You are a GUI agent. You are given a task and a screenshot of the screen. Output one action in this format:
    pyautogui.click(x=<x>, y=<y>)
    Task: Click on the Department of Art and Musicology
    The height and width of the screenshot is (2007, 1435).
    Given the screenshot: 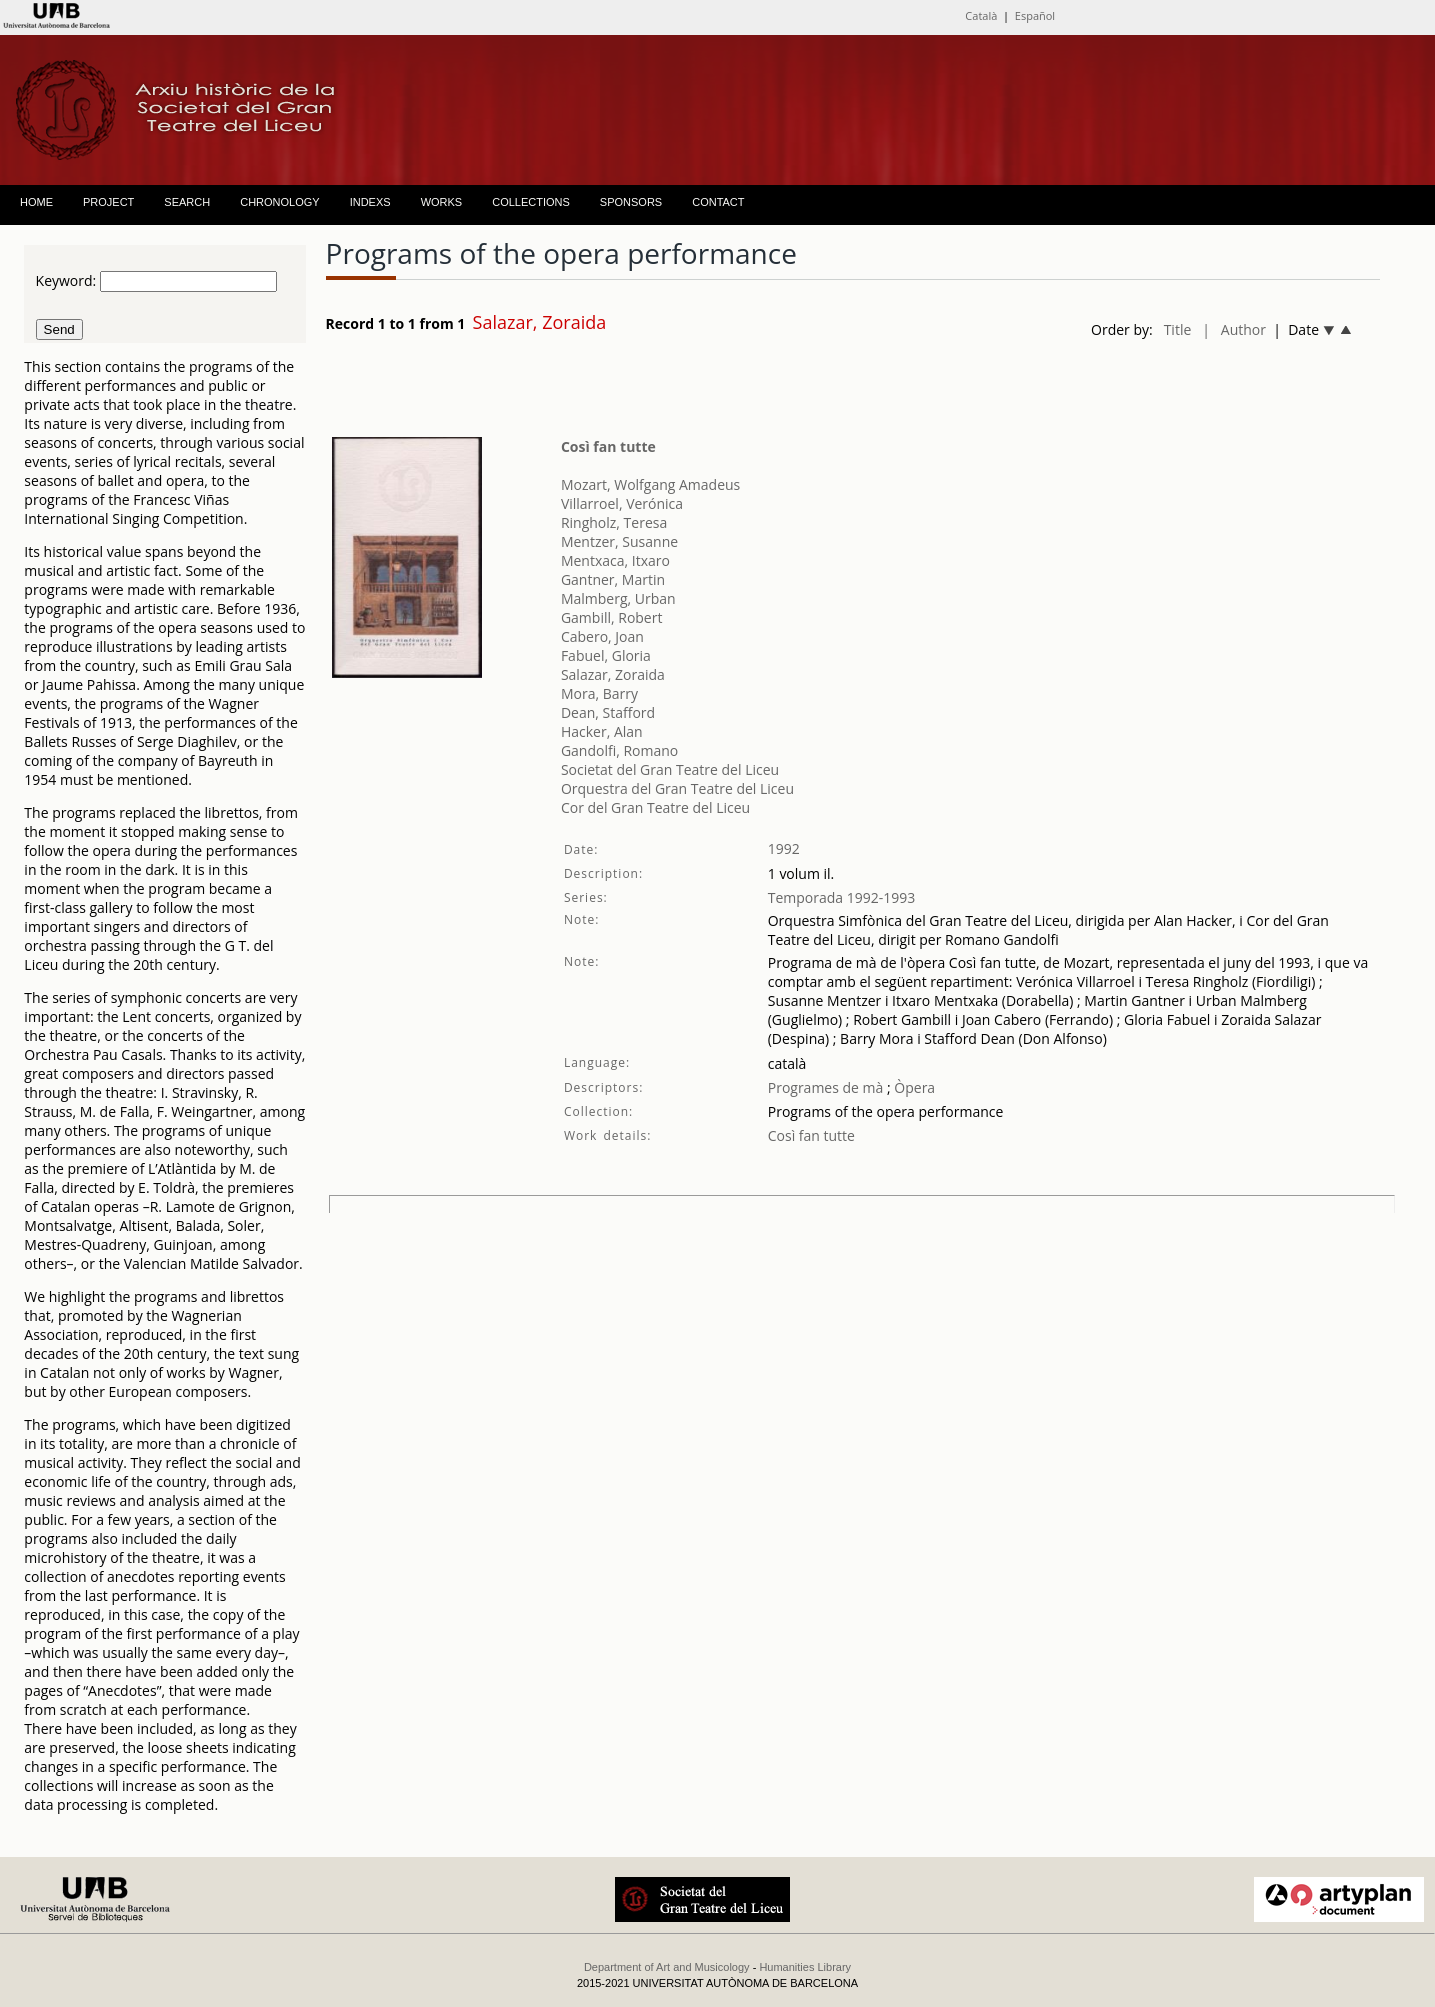 What is the action you would take?
    pyautogui.click(x=667, y=1967)
    